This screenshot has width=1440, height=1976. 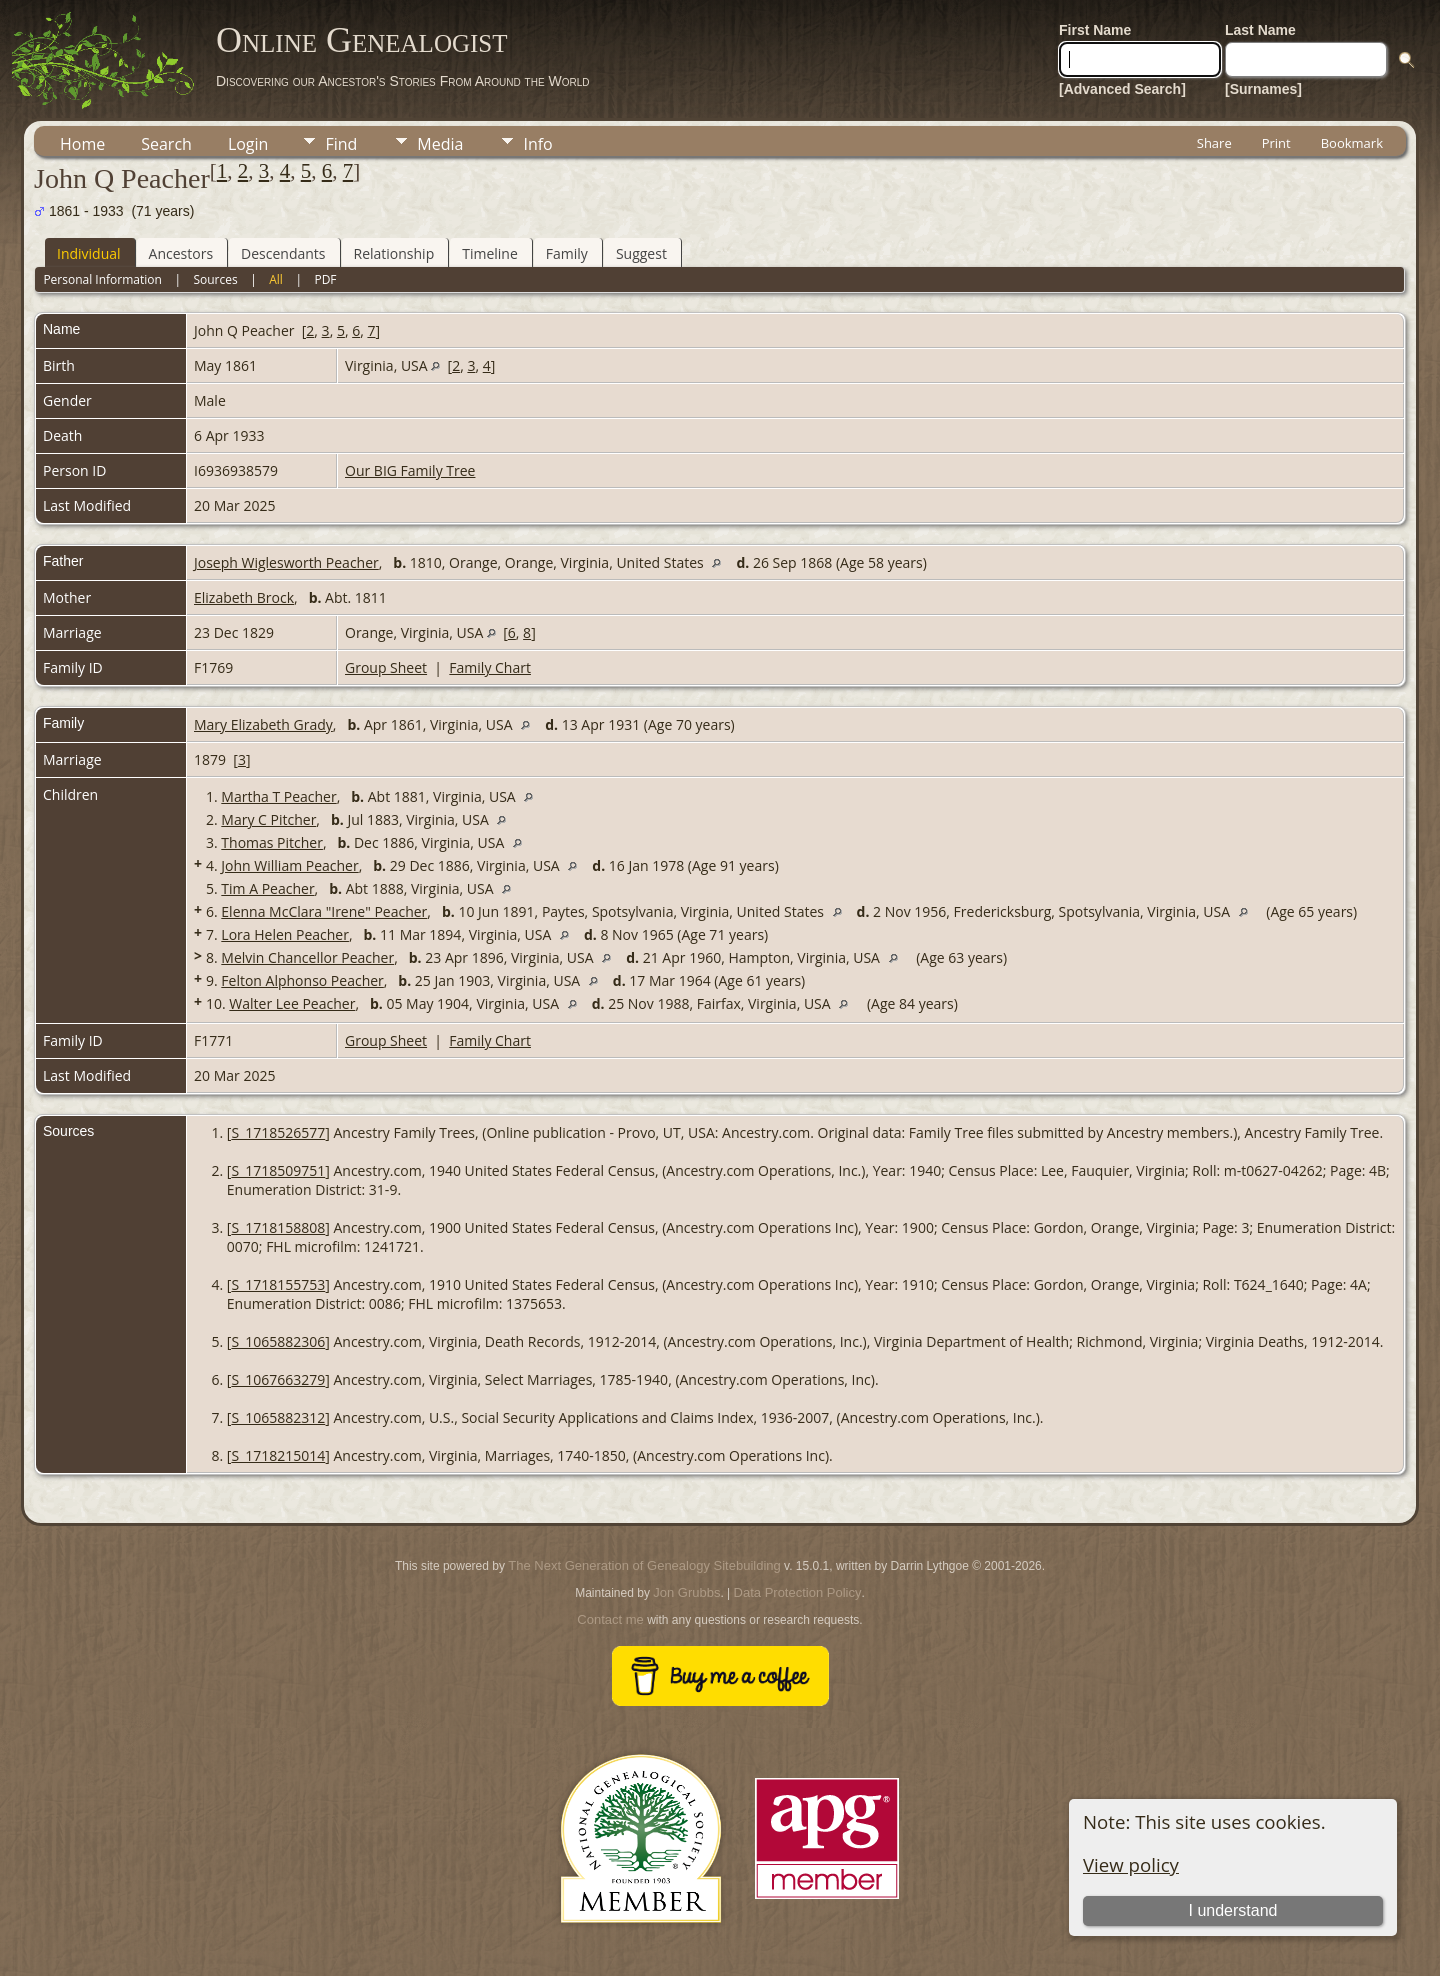 What do you see at coordinates (1131, 1864) in the screenshot?
I see `View policy` at bounding box center [1131, 1864].